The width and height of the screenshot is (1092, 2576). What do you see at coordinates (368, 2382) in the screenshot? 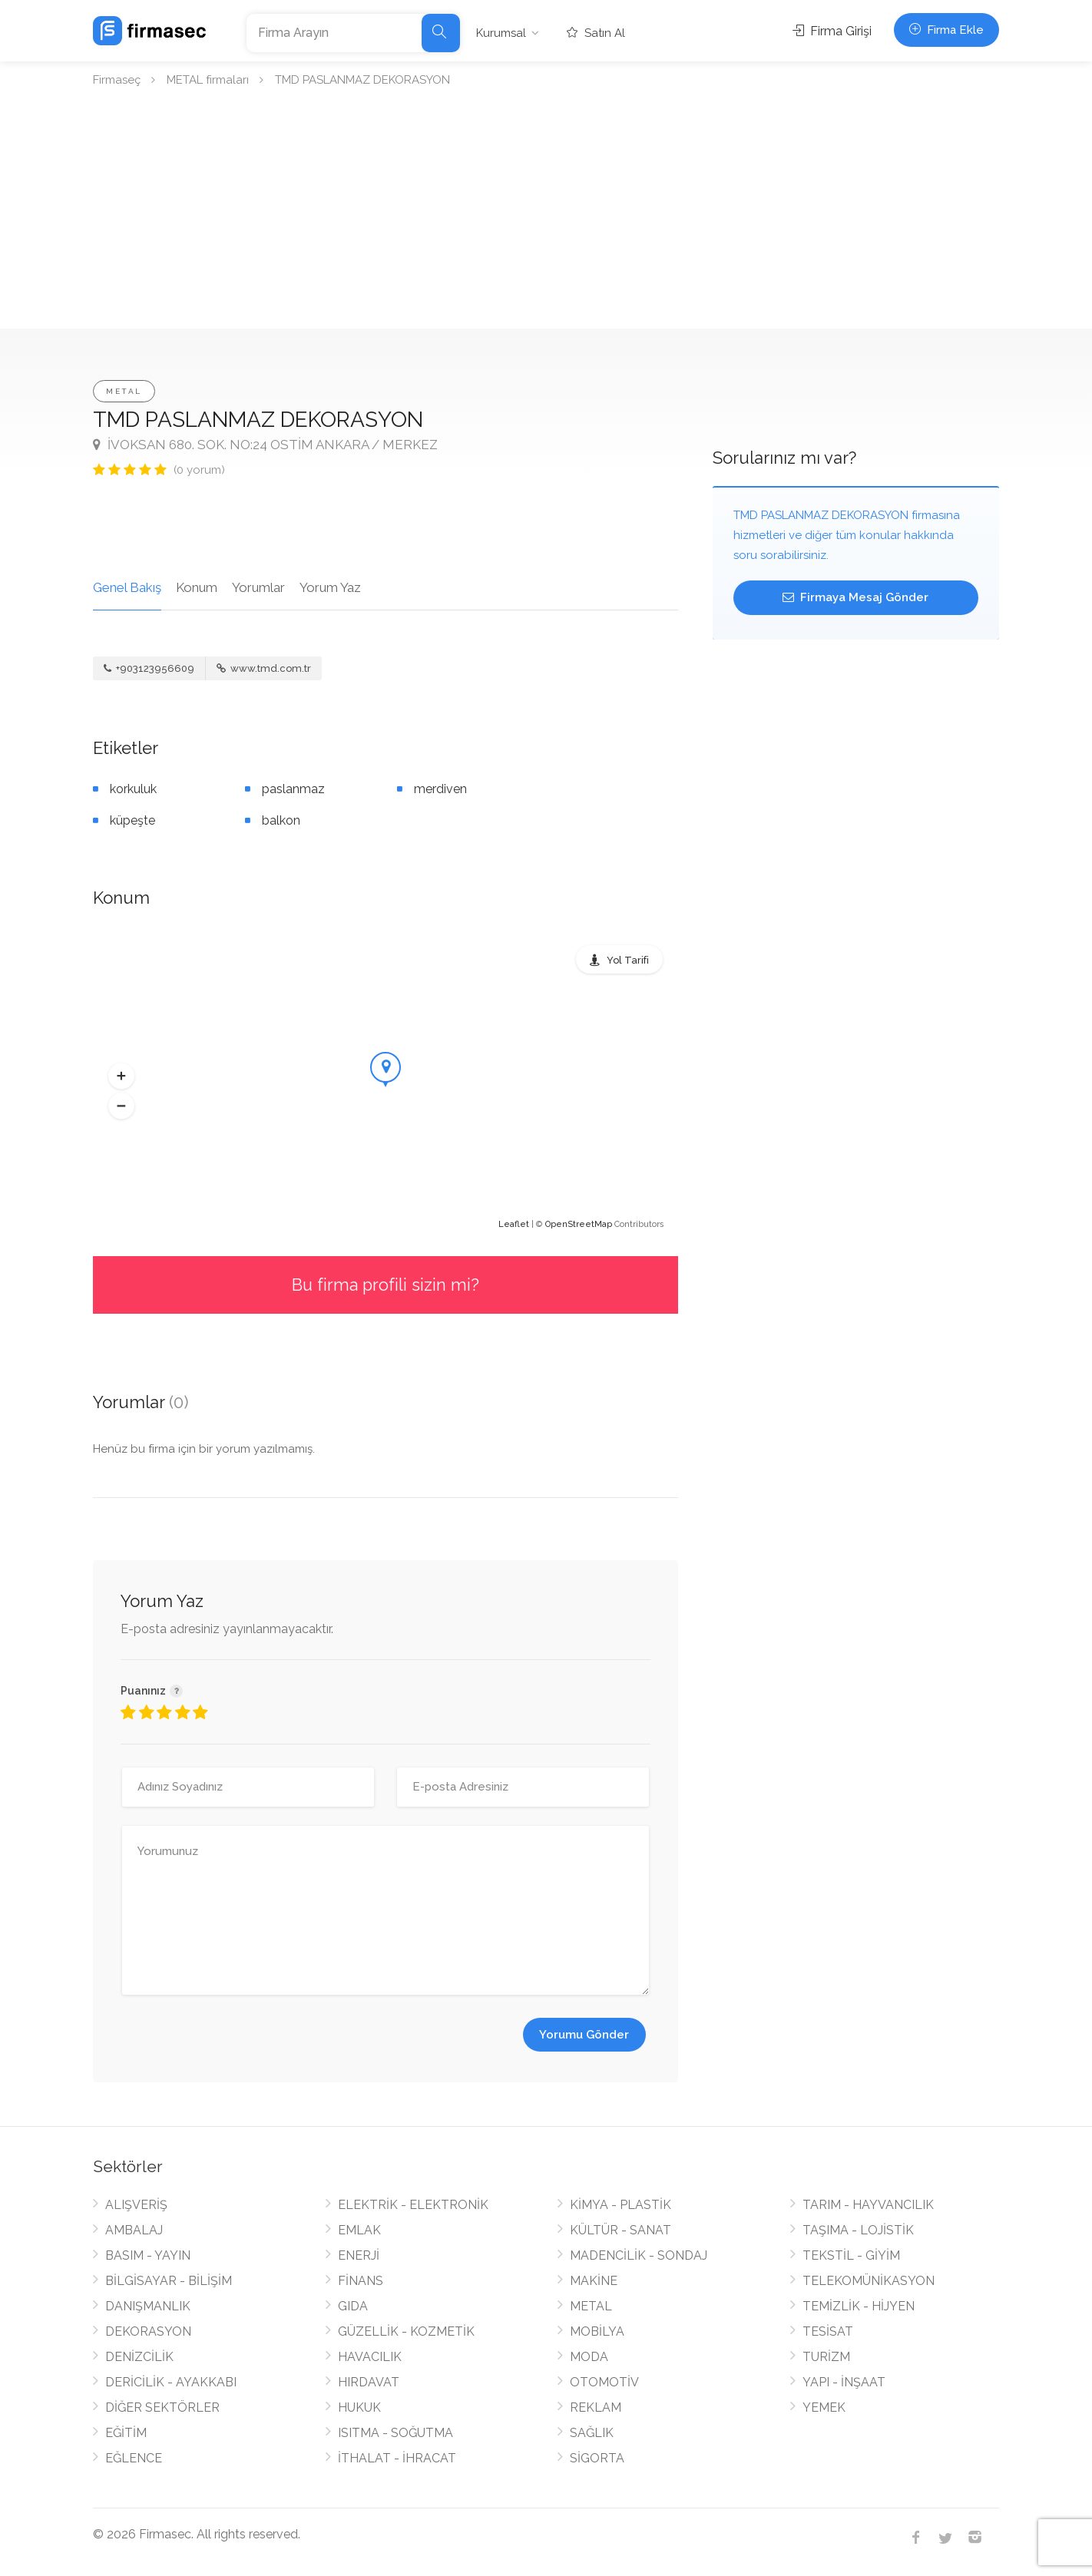
I see `HIRDAVAT` at bounding box center [368, 2382].